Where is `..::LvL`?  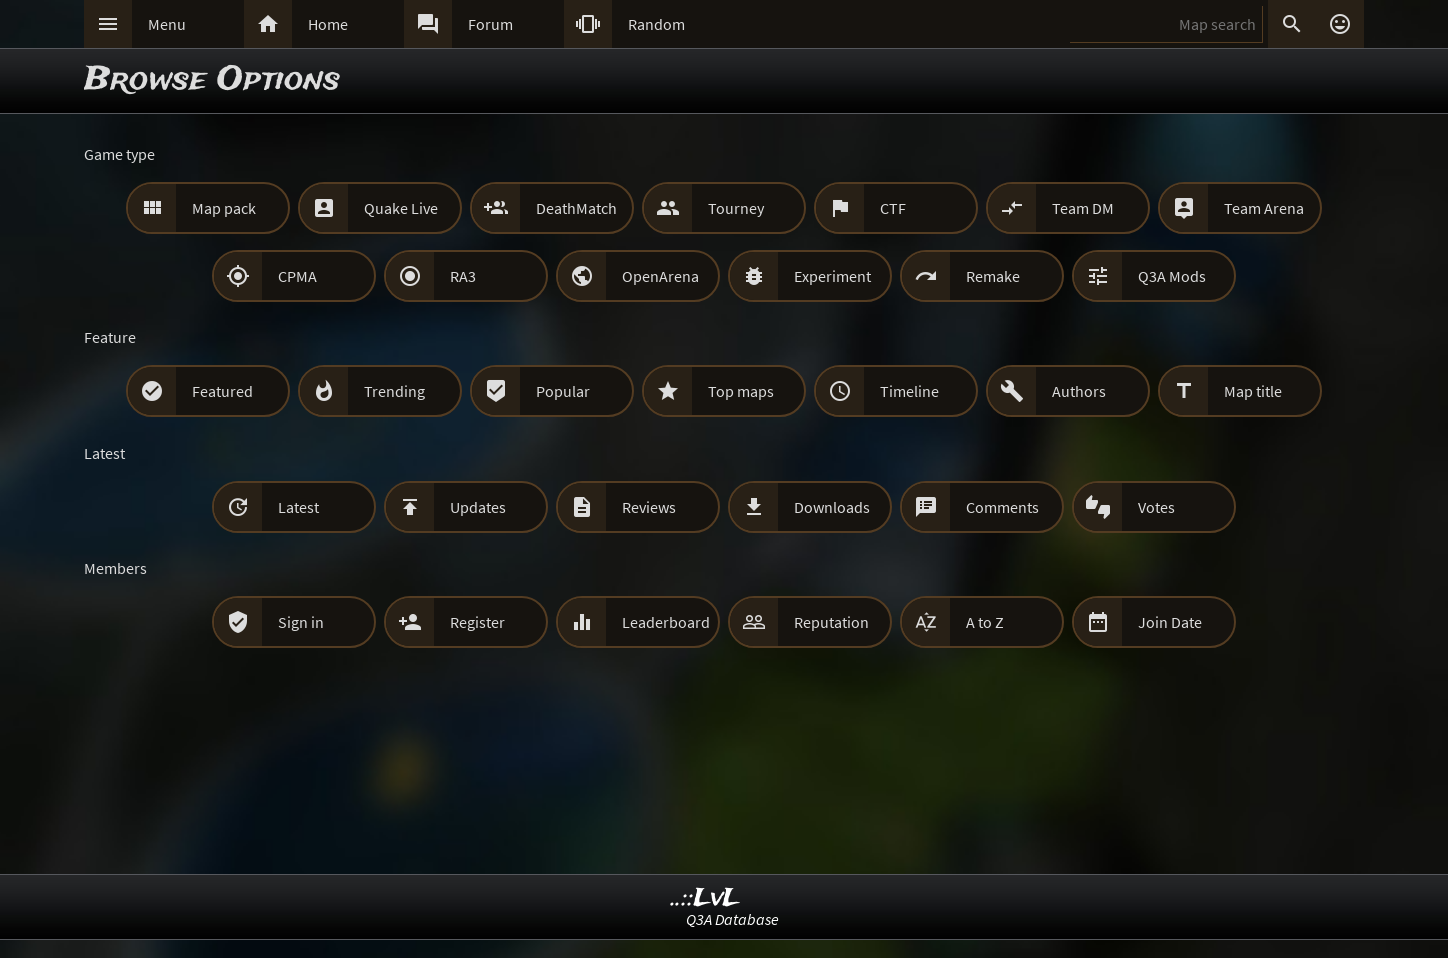 ..::LvL is located at coordinates (705, 898).